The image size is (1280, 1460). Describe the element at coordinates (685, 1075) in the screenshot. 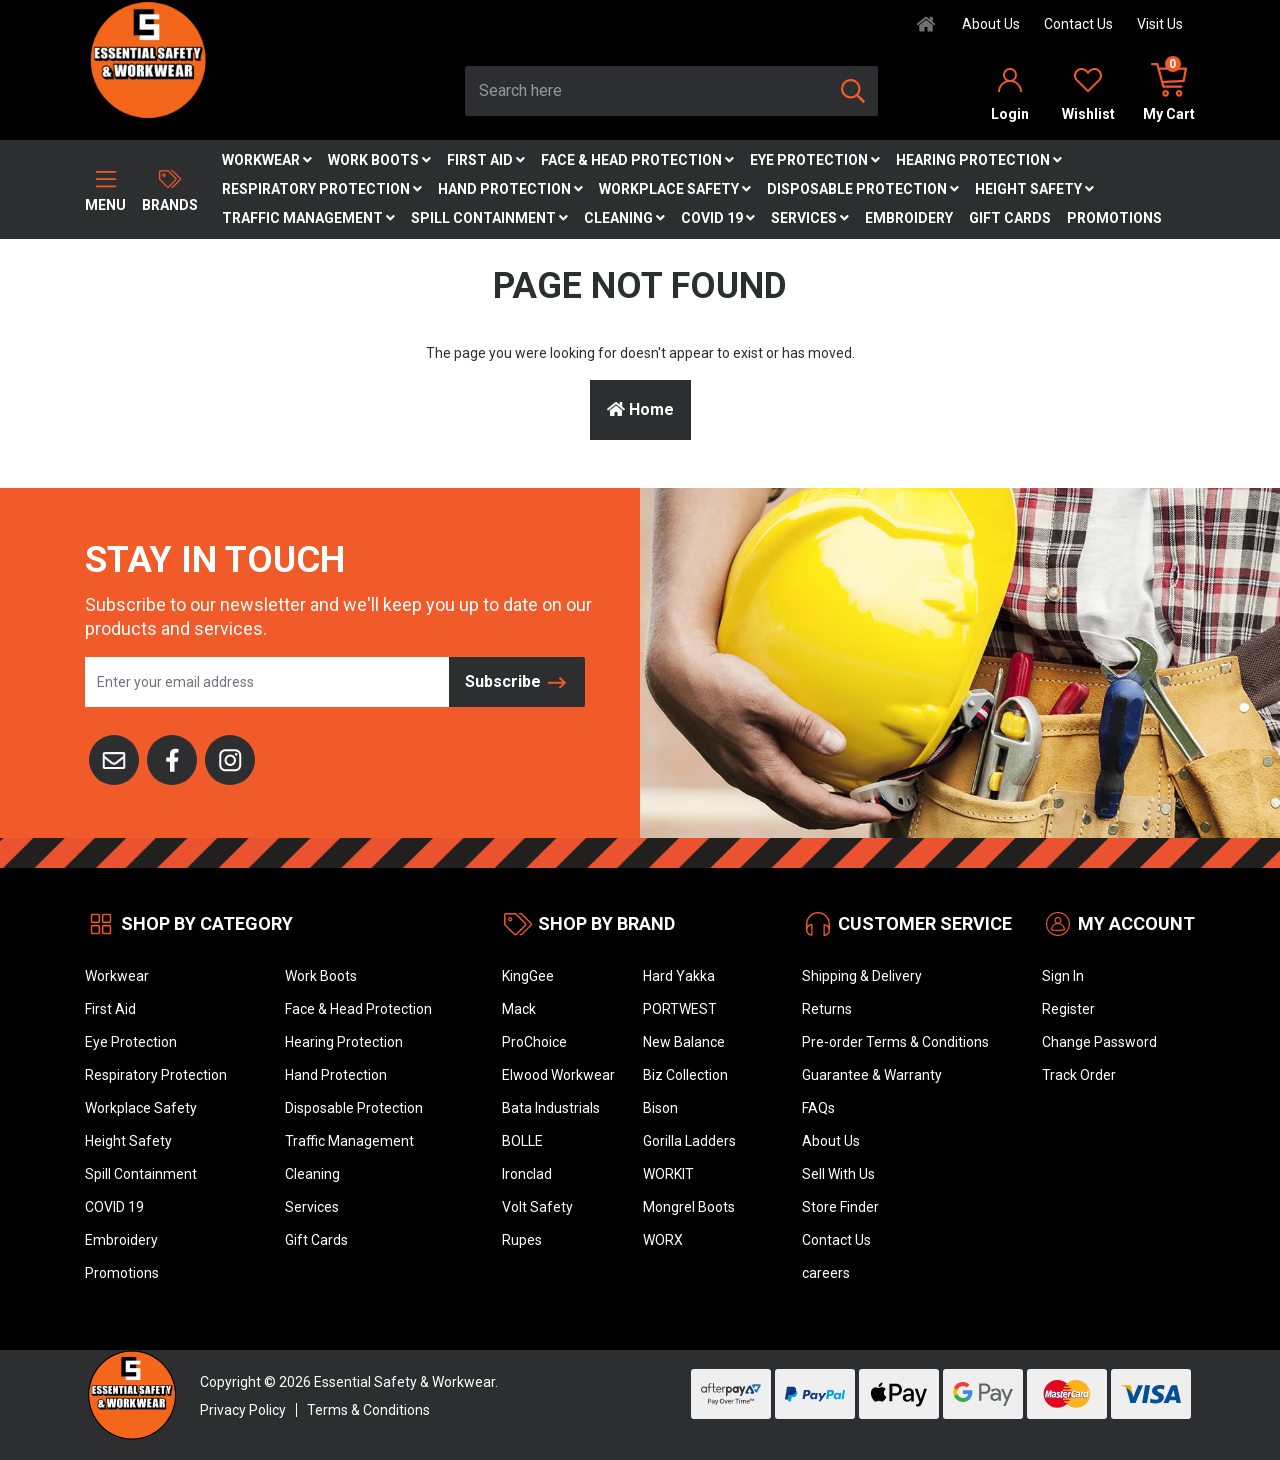

I see `Biz Collection` at that location.